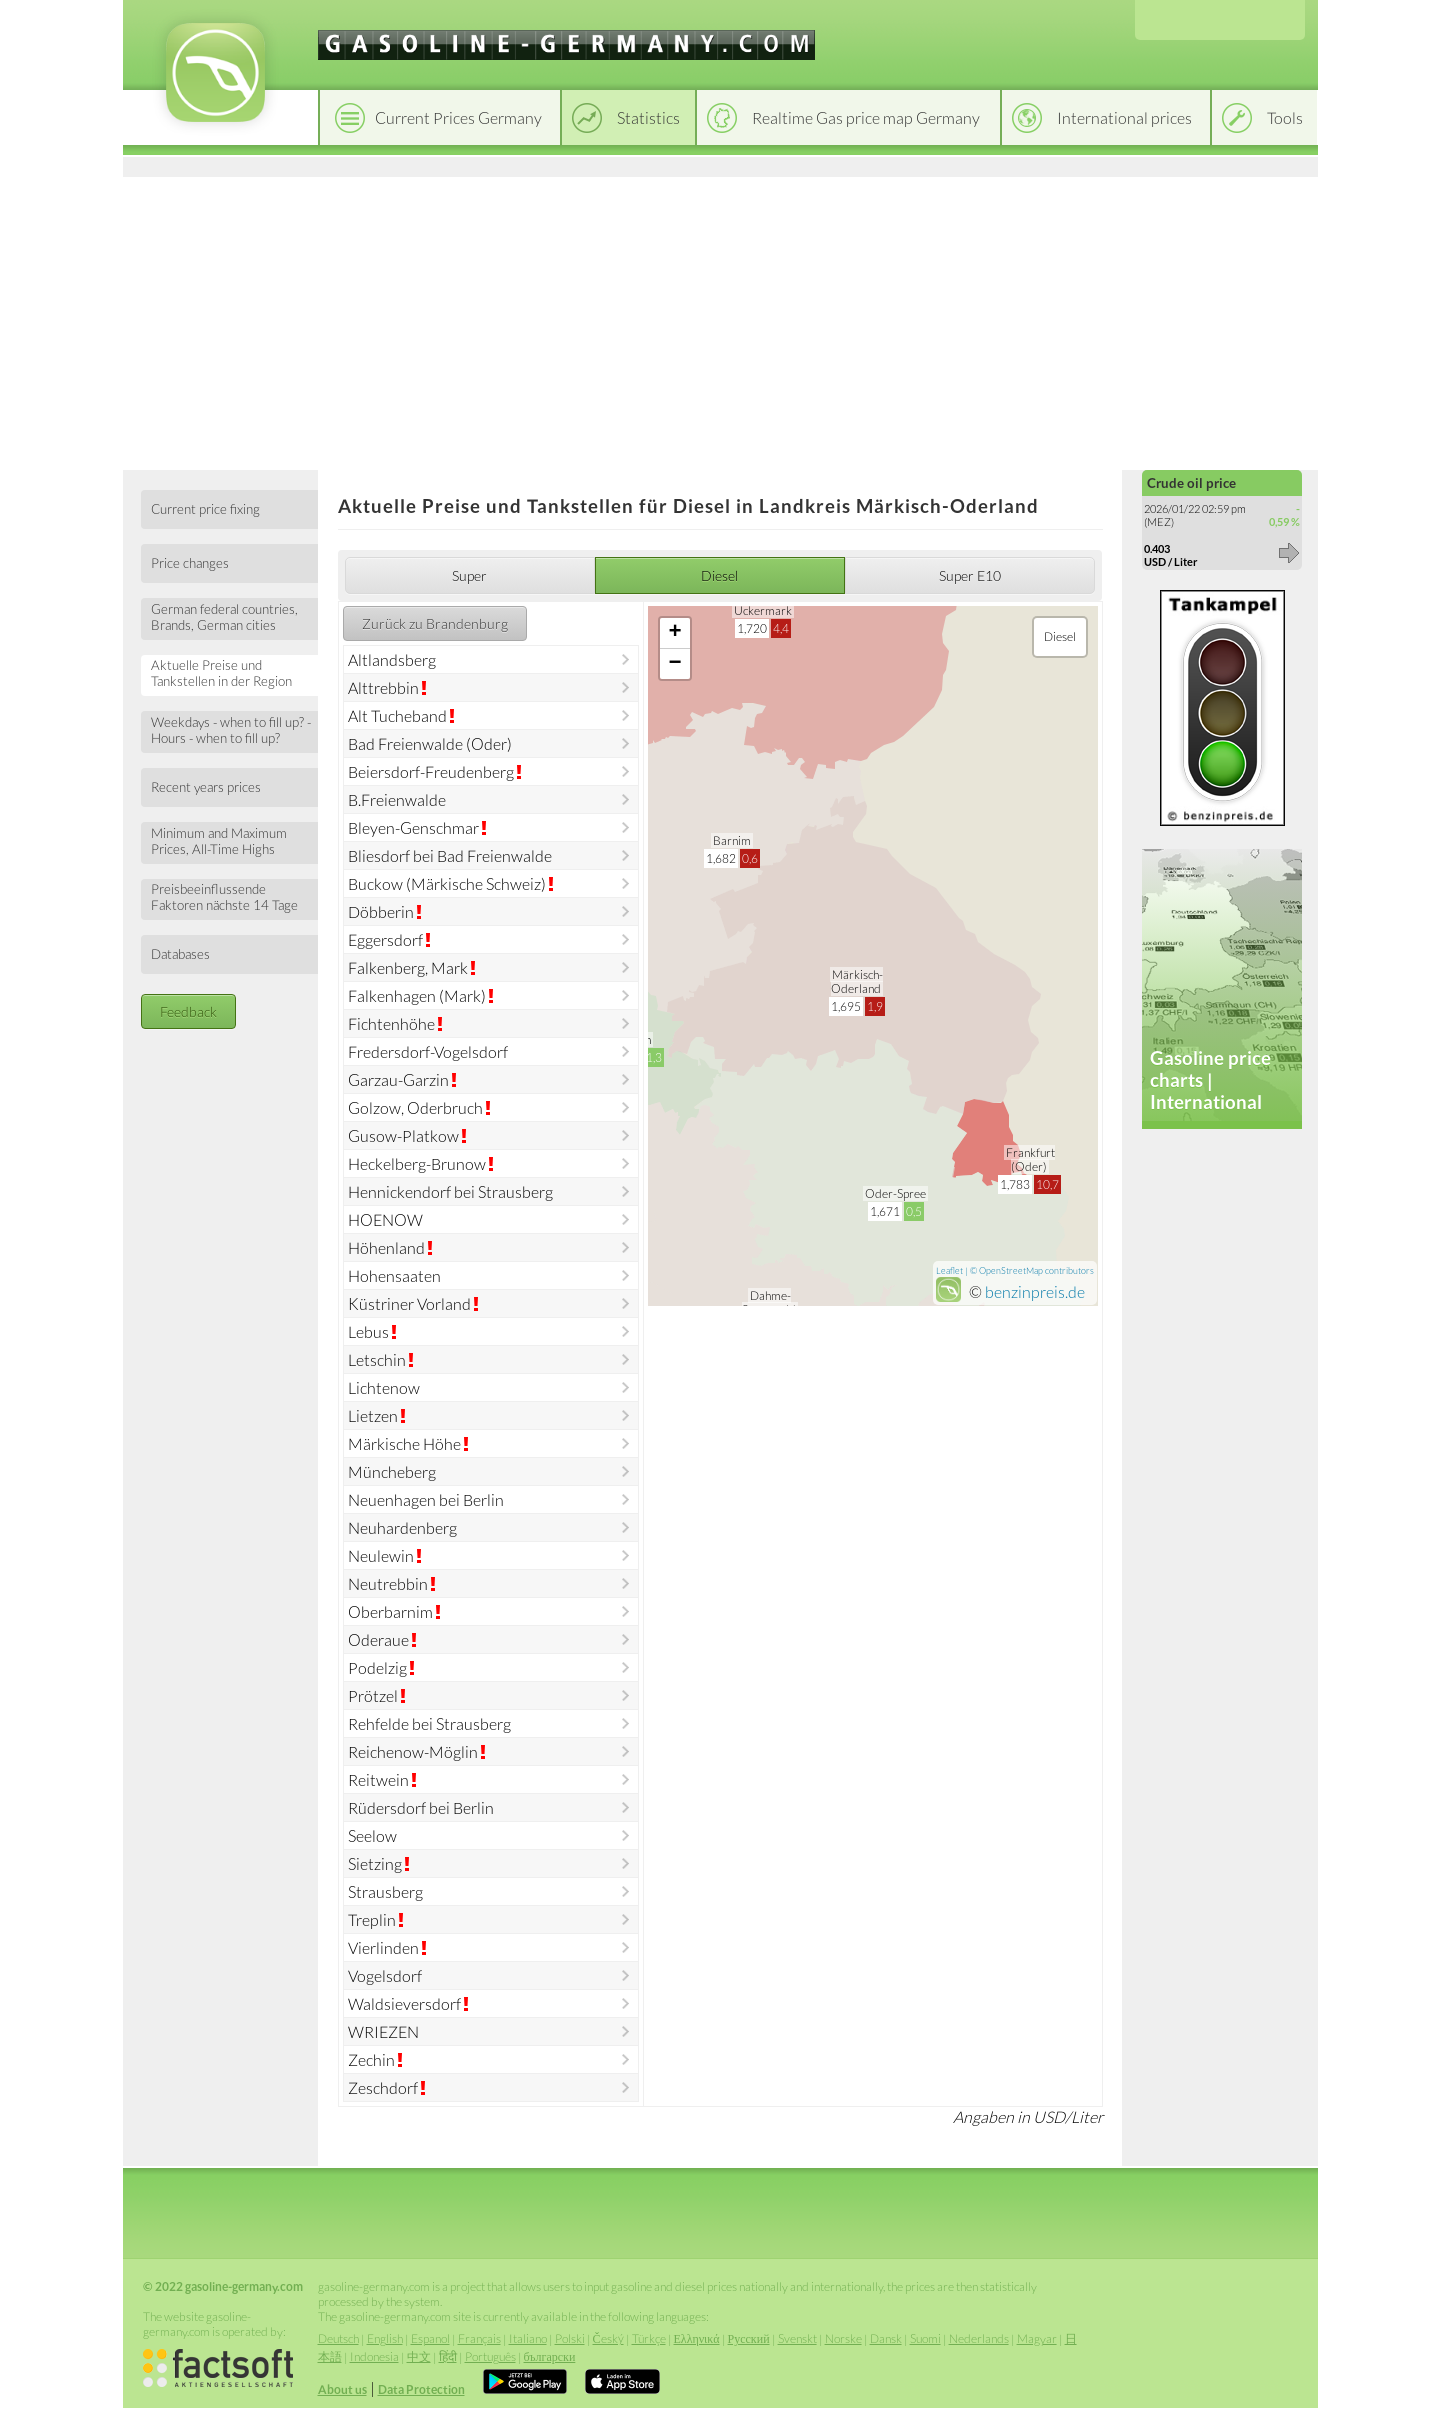 This screenshot has height=2409, width=1440. I want to click on Heckelberg-Brunow, so click(417, 1163).